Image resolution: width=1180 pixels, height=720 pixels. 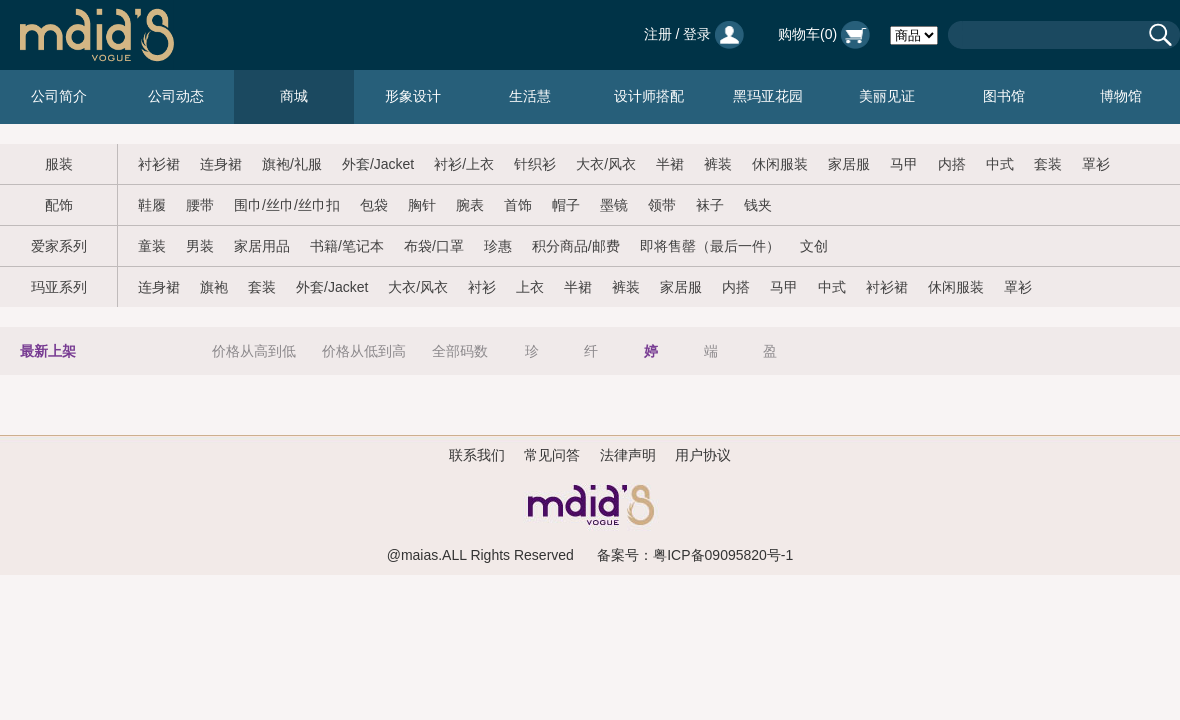 What do you see at coordinates (952, 164) in the screenshot?
I see `内搭` at bounding box center [952, 164].